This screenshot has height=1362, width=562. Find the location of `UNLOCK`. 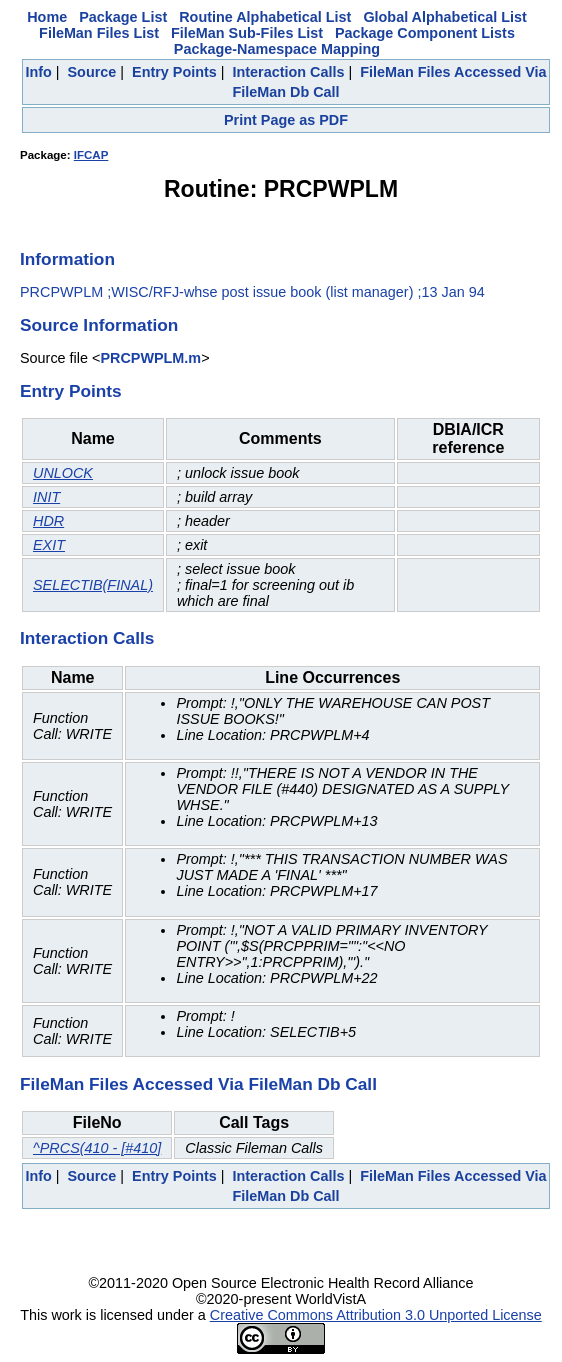

UNLOCK is located at coordinates (63, 473).